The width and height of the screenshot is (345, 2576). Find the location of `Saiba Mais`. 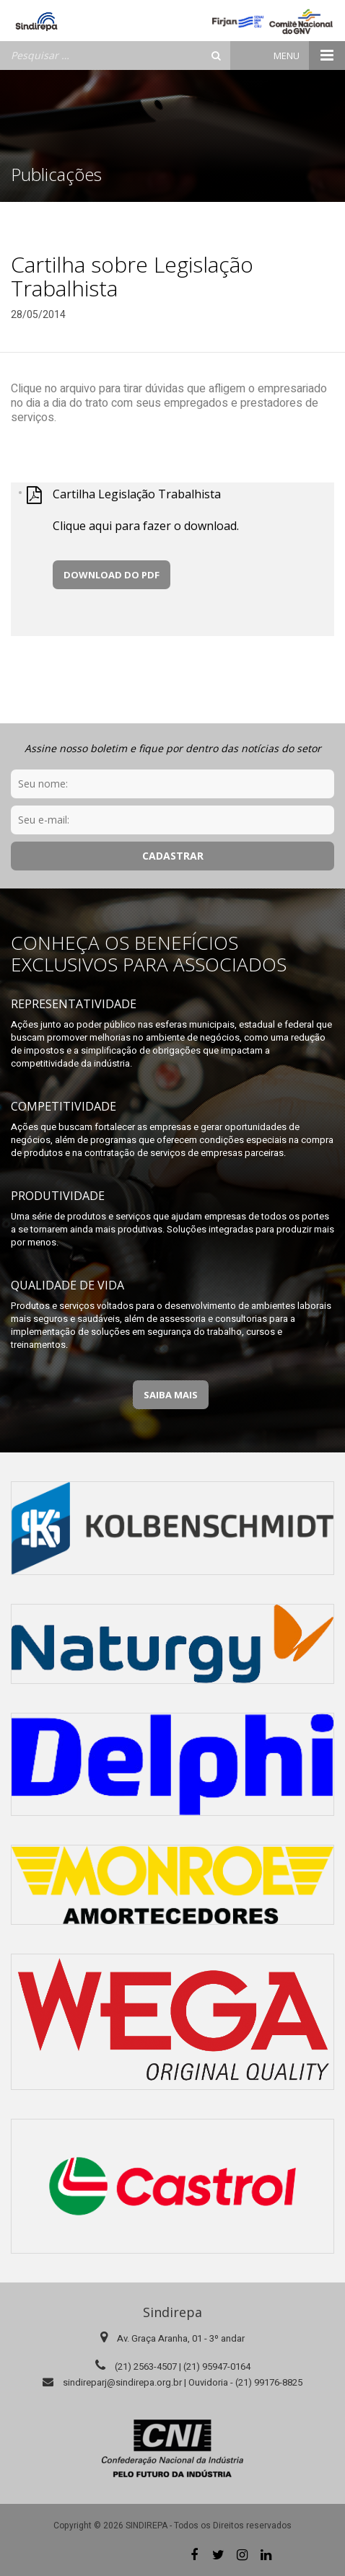

Saiba Mais is located at coordinates (171, 1394).